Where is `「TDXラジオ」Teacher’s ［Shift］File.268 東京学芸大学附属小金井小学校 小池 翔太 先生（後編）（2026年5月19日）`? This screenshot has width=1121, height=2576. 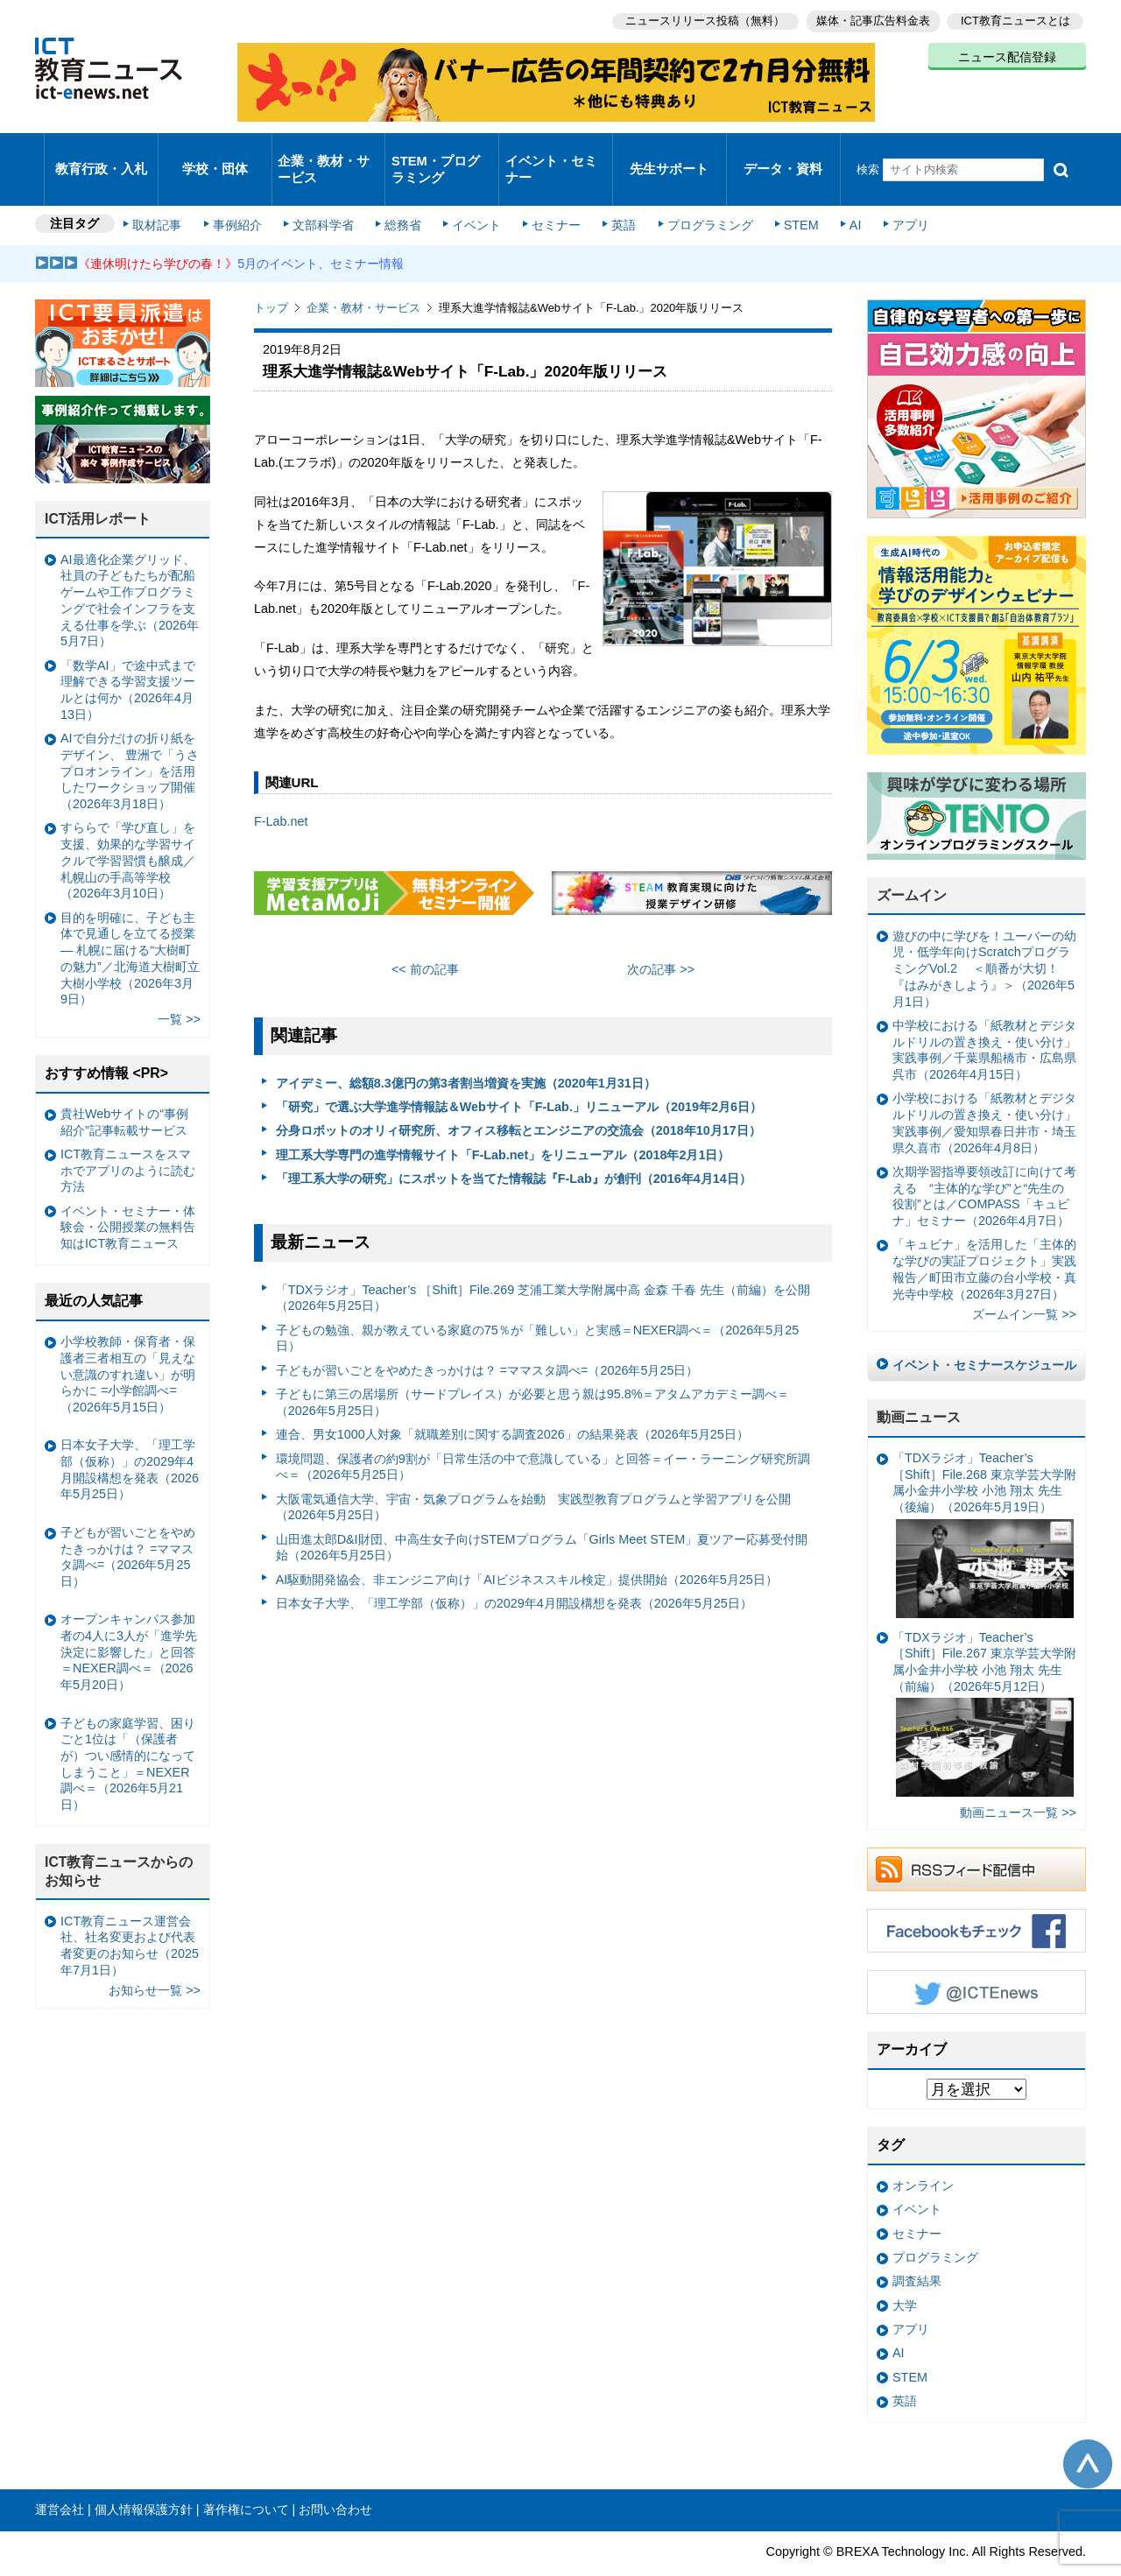 「TDXラジオ」Teacher’s ［Shift］File.268 東京学芸大学附属小金井小学校 小池 翔太 先生（後編）（2026年5月19日） is located at coordinates (984, 1502).